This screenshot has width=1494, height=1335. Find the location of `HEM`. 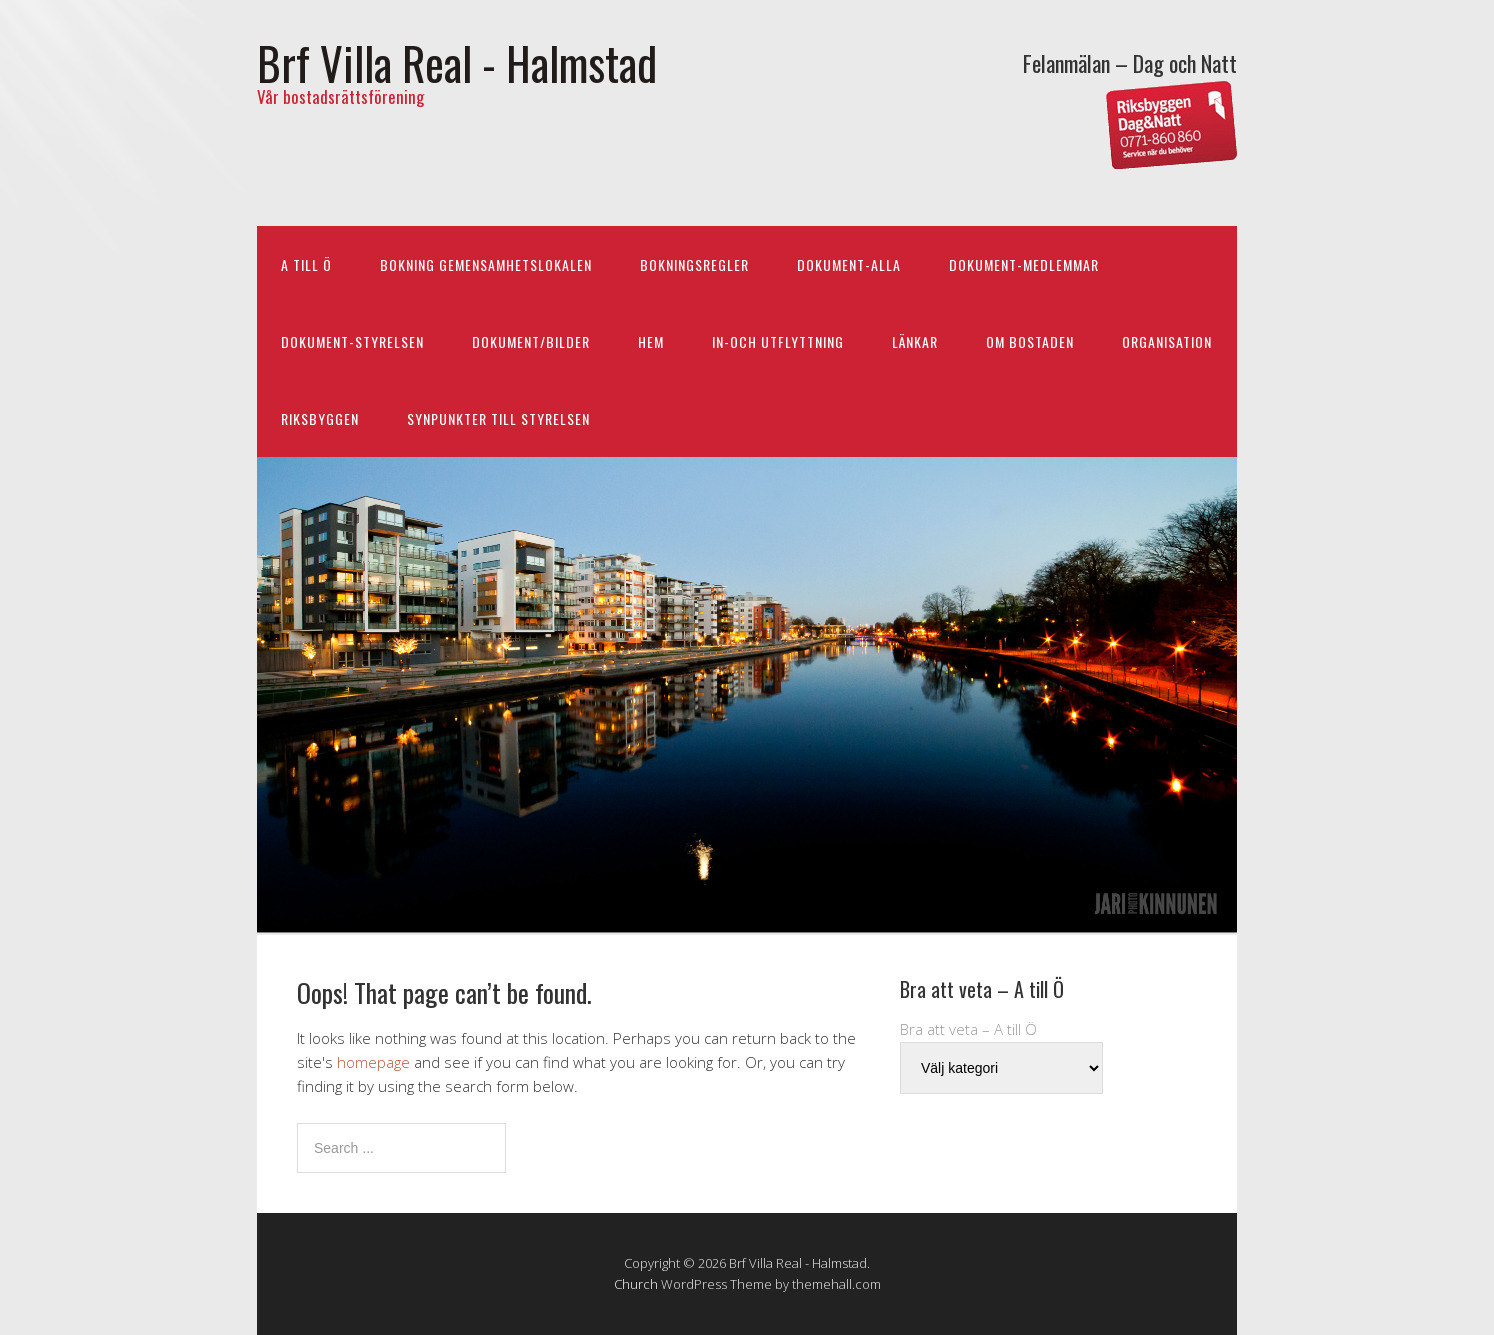

HEM is located at coordinates (651, 341).